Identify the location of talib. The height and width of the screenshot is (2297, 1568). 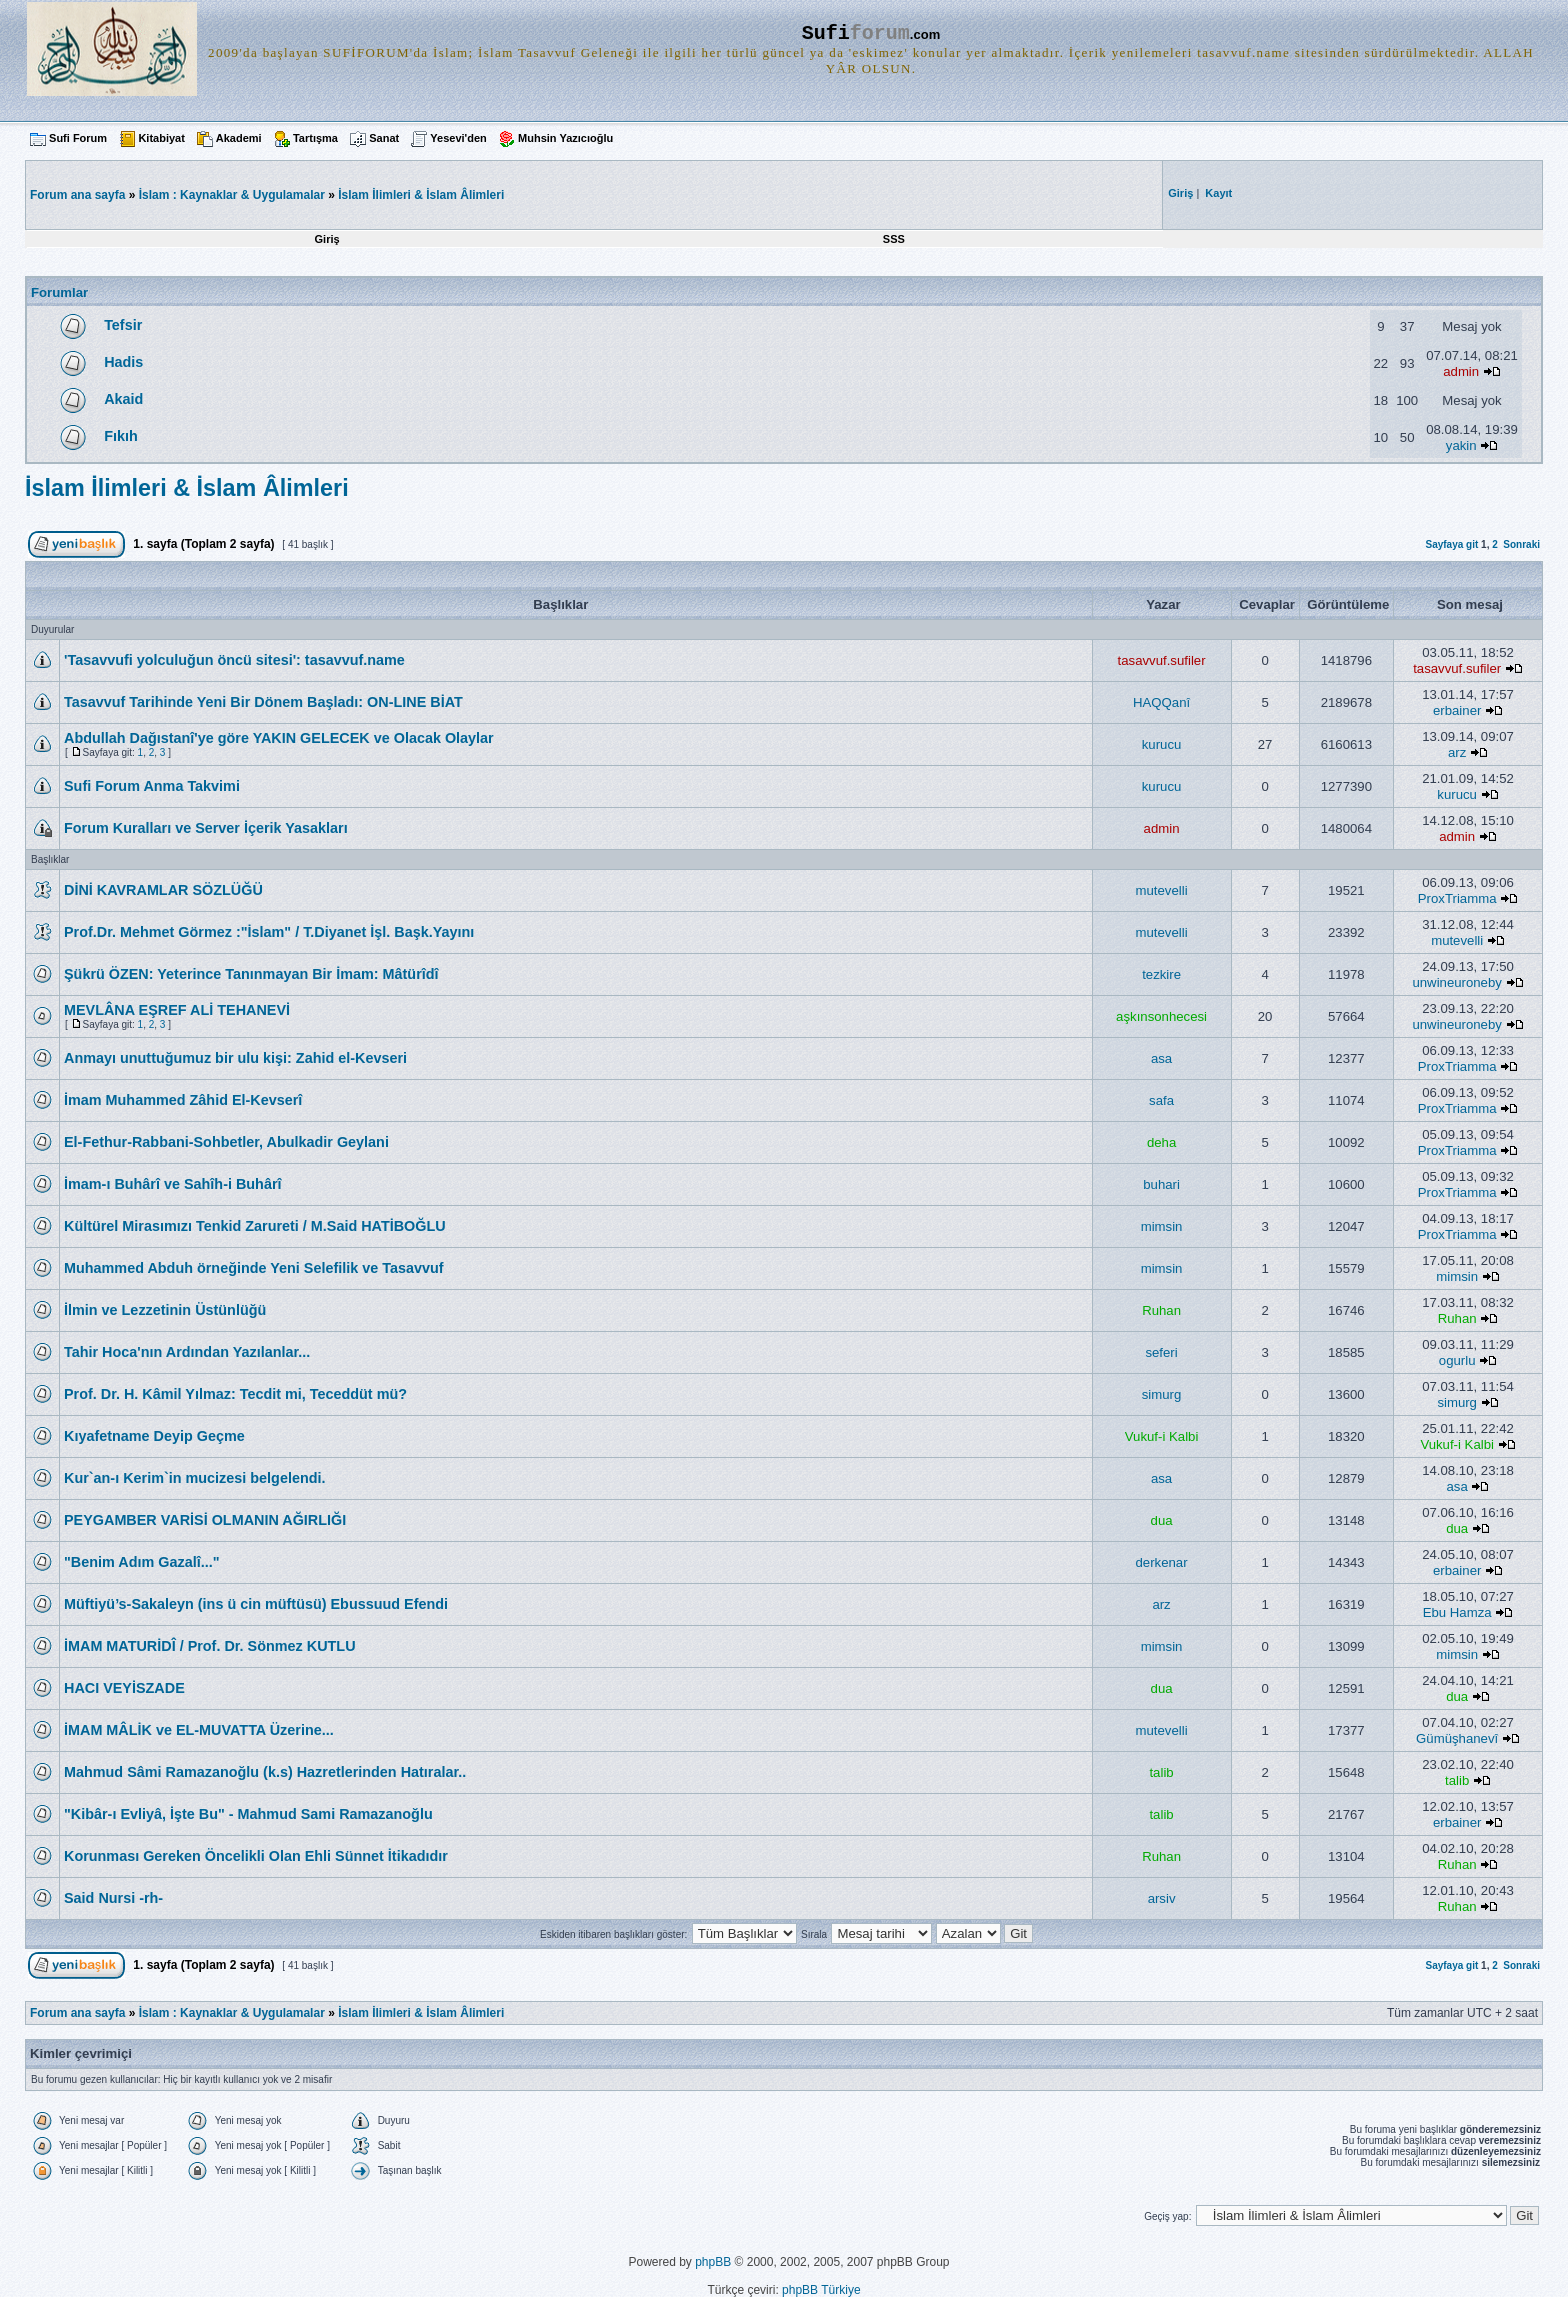
(1161, 1772).